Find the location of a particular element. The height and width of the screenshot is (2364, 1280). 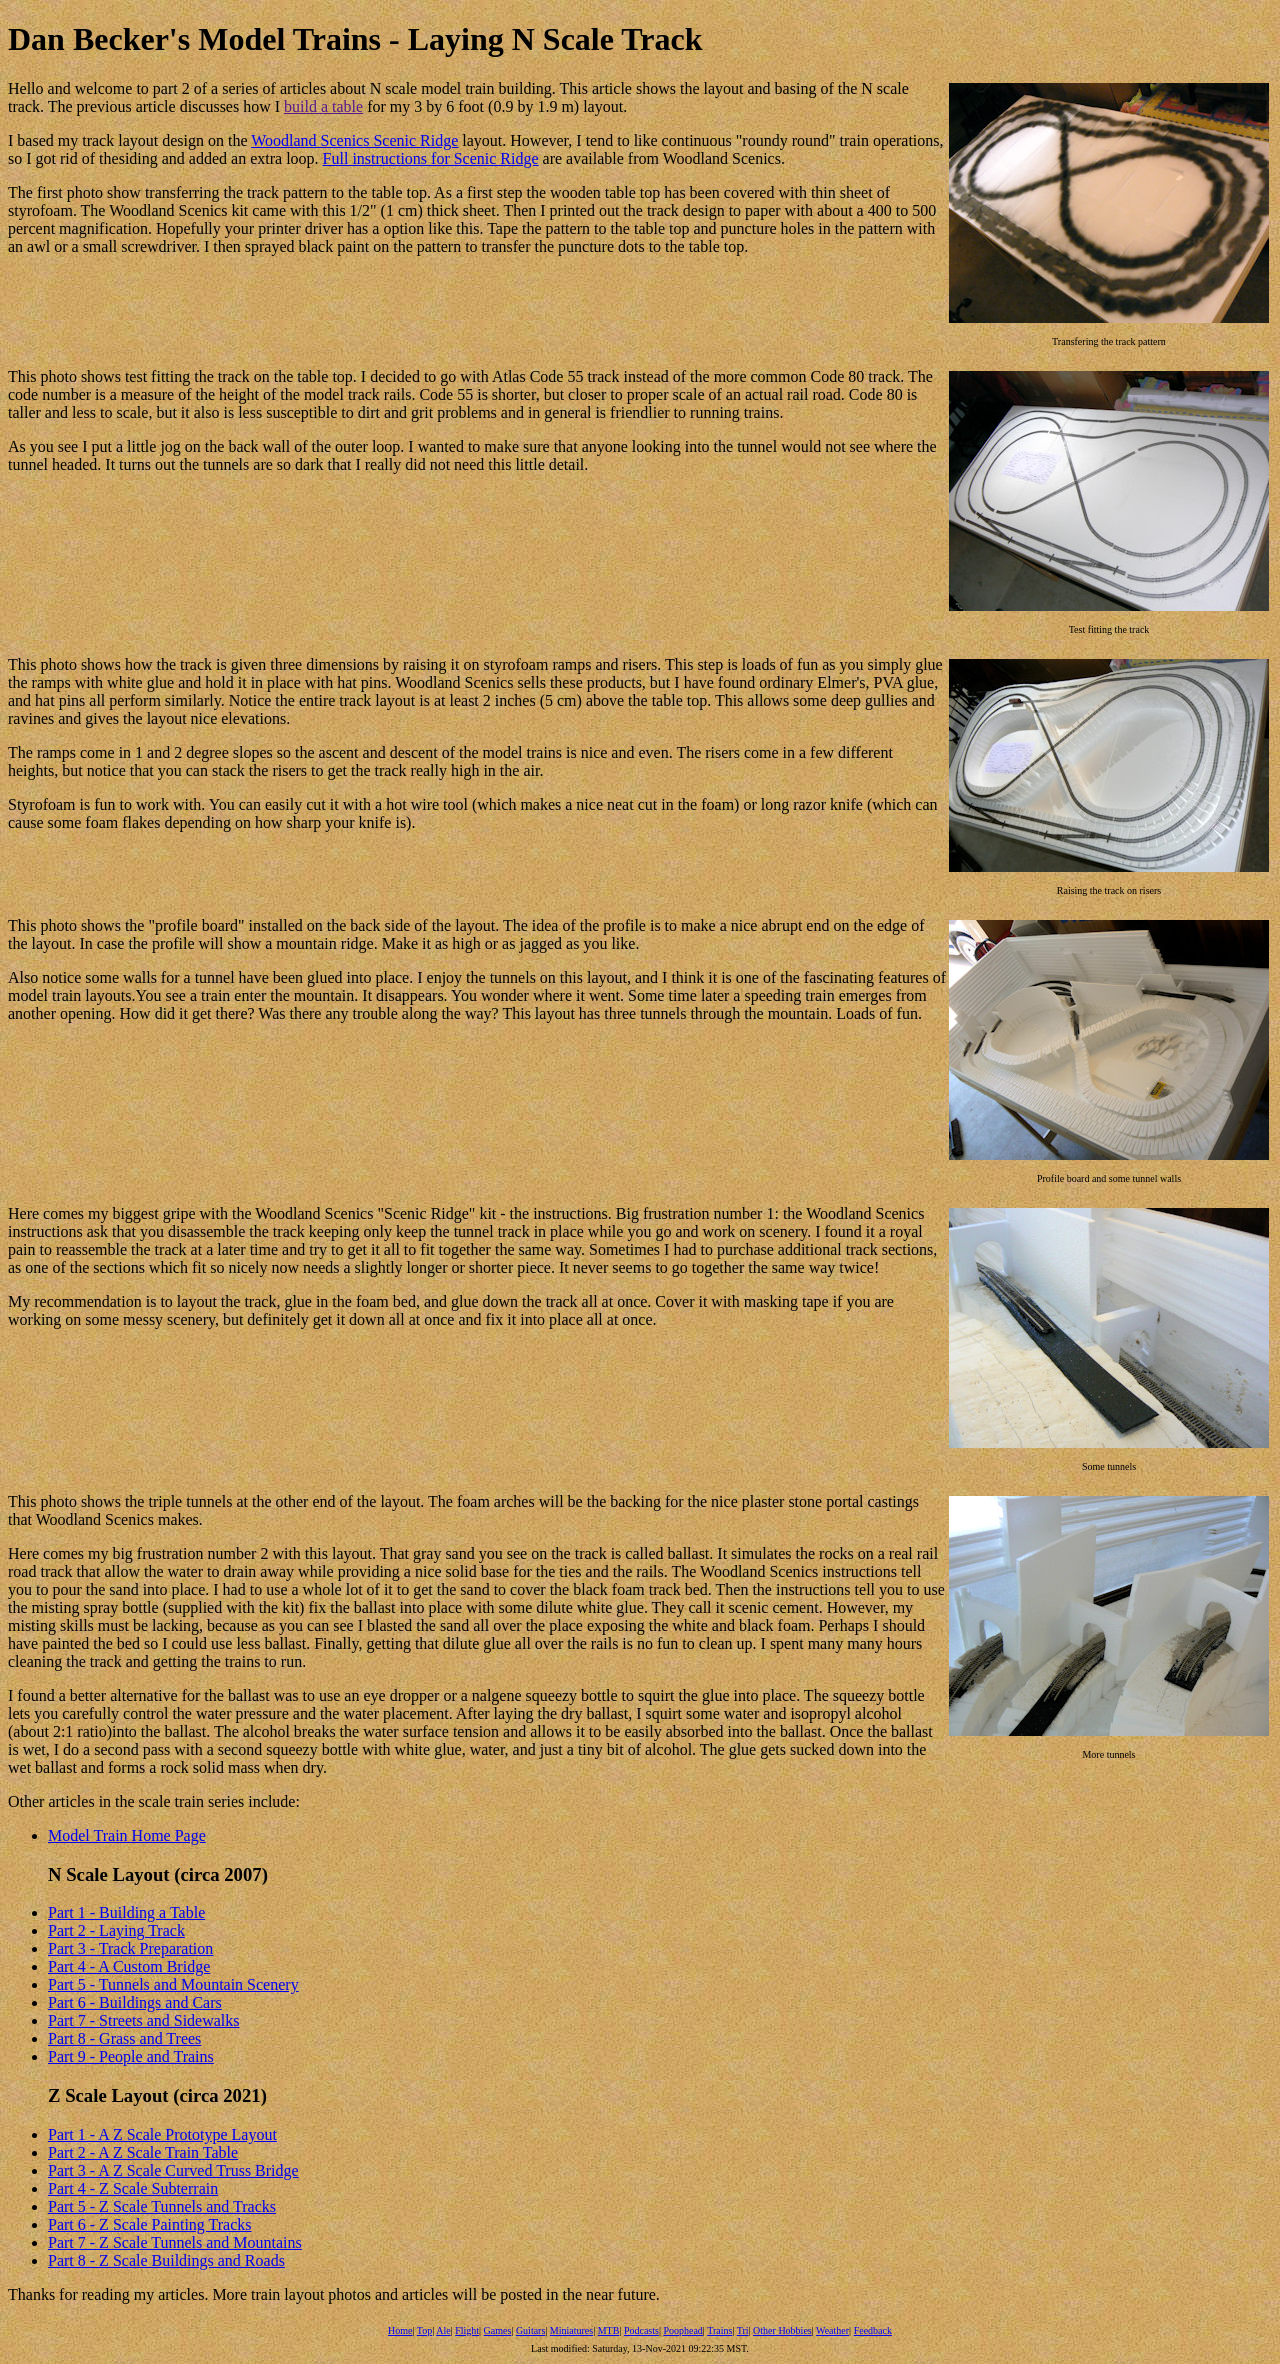

Part 4 - A Custom Bridge is located at coordinates (129, 1966).